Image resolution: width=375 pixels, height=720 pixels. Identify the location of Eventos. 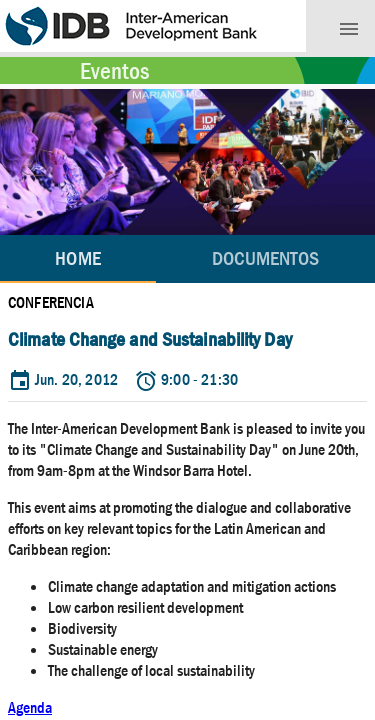
(114, 71).